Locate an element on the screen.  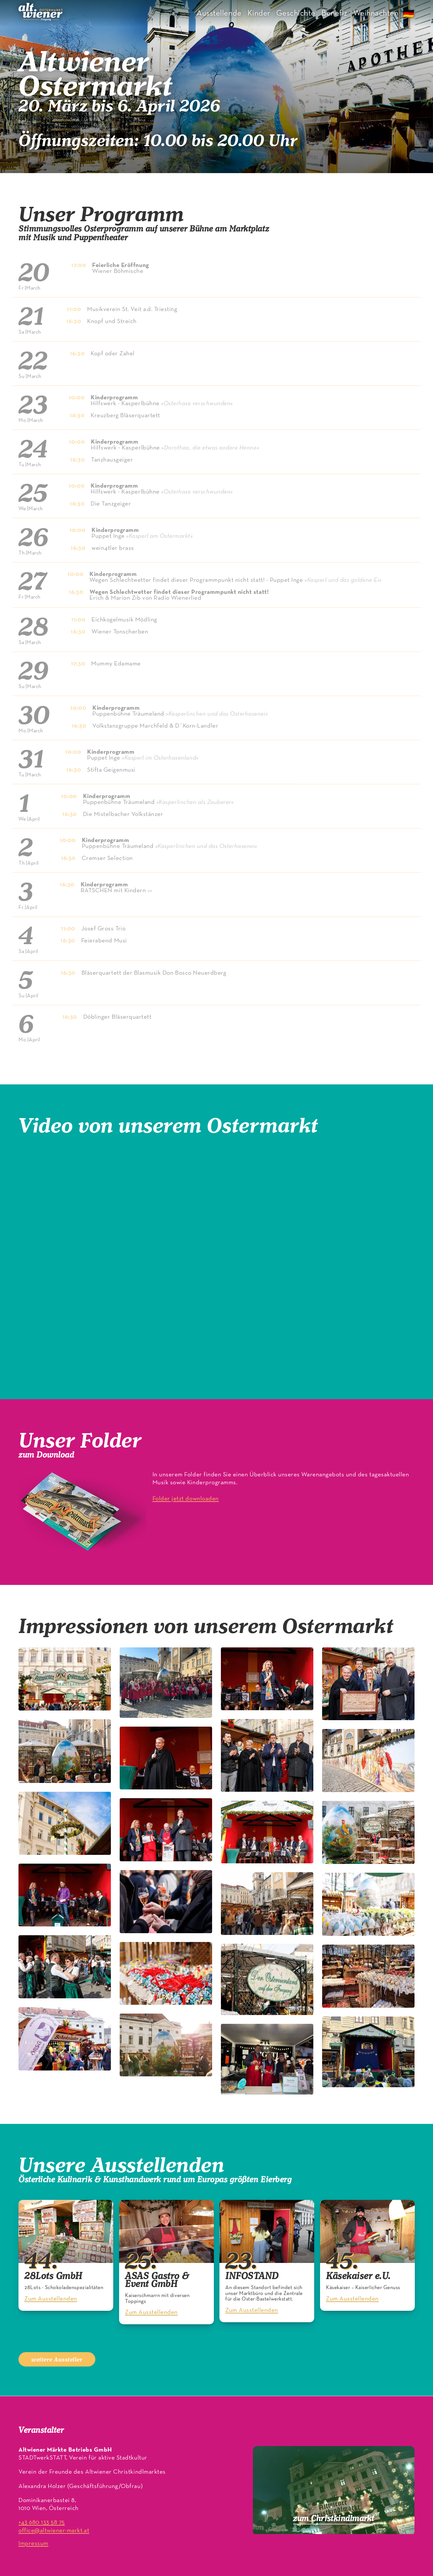
Kinder is located at coordinates (258, 13).